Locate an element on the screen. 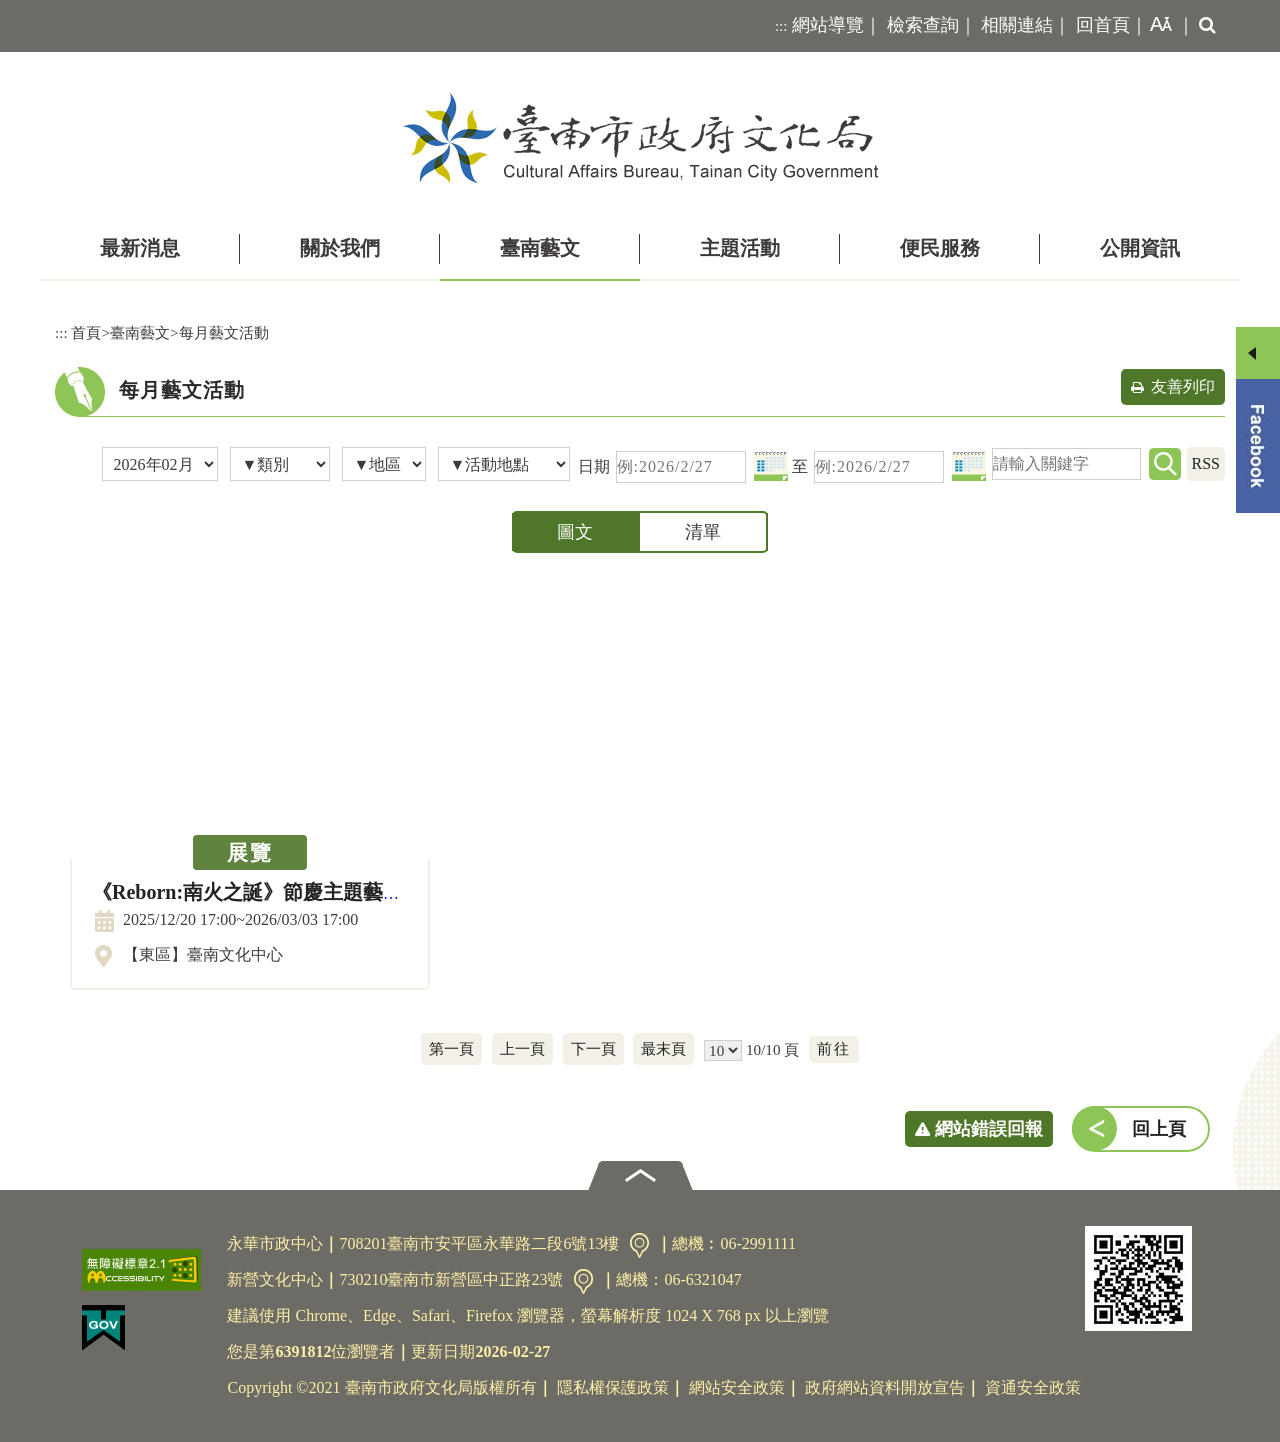  網站錯誤回報 [button] is located at coordinates (989, 1129).